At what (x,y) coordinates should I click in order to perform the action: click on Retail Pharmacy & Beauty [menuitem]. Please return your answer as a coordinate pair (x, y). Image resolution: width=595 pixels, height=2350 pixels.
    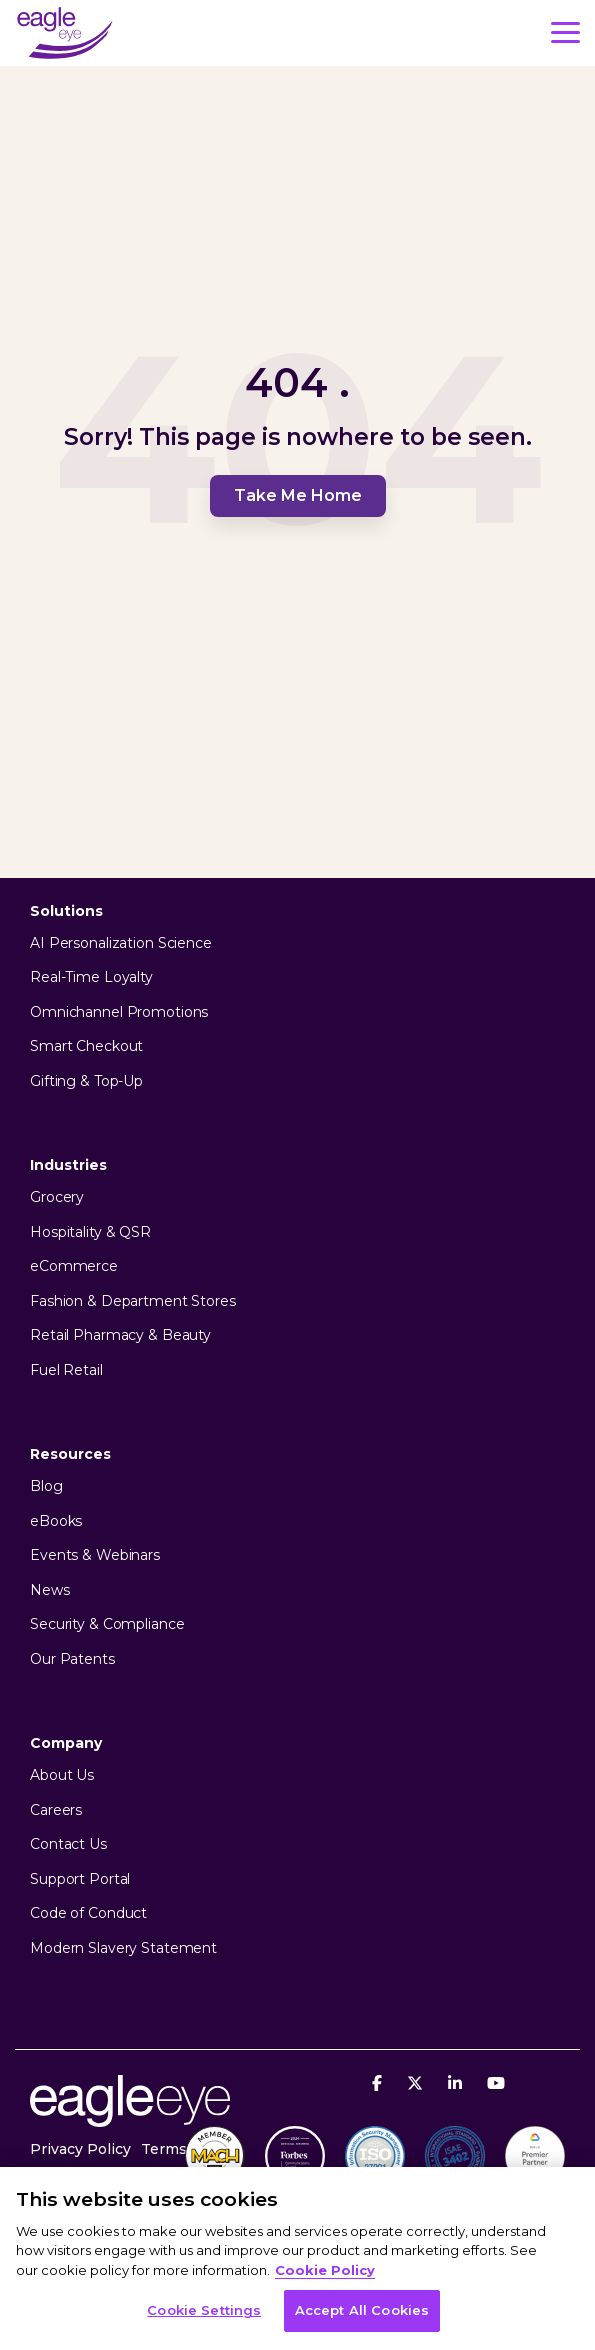
    Looking at the image, I should click on (120, 1335).